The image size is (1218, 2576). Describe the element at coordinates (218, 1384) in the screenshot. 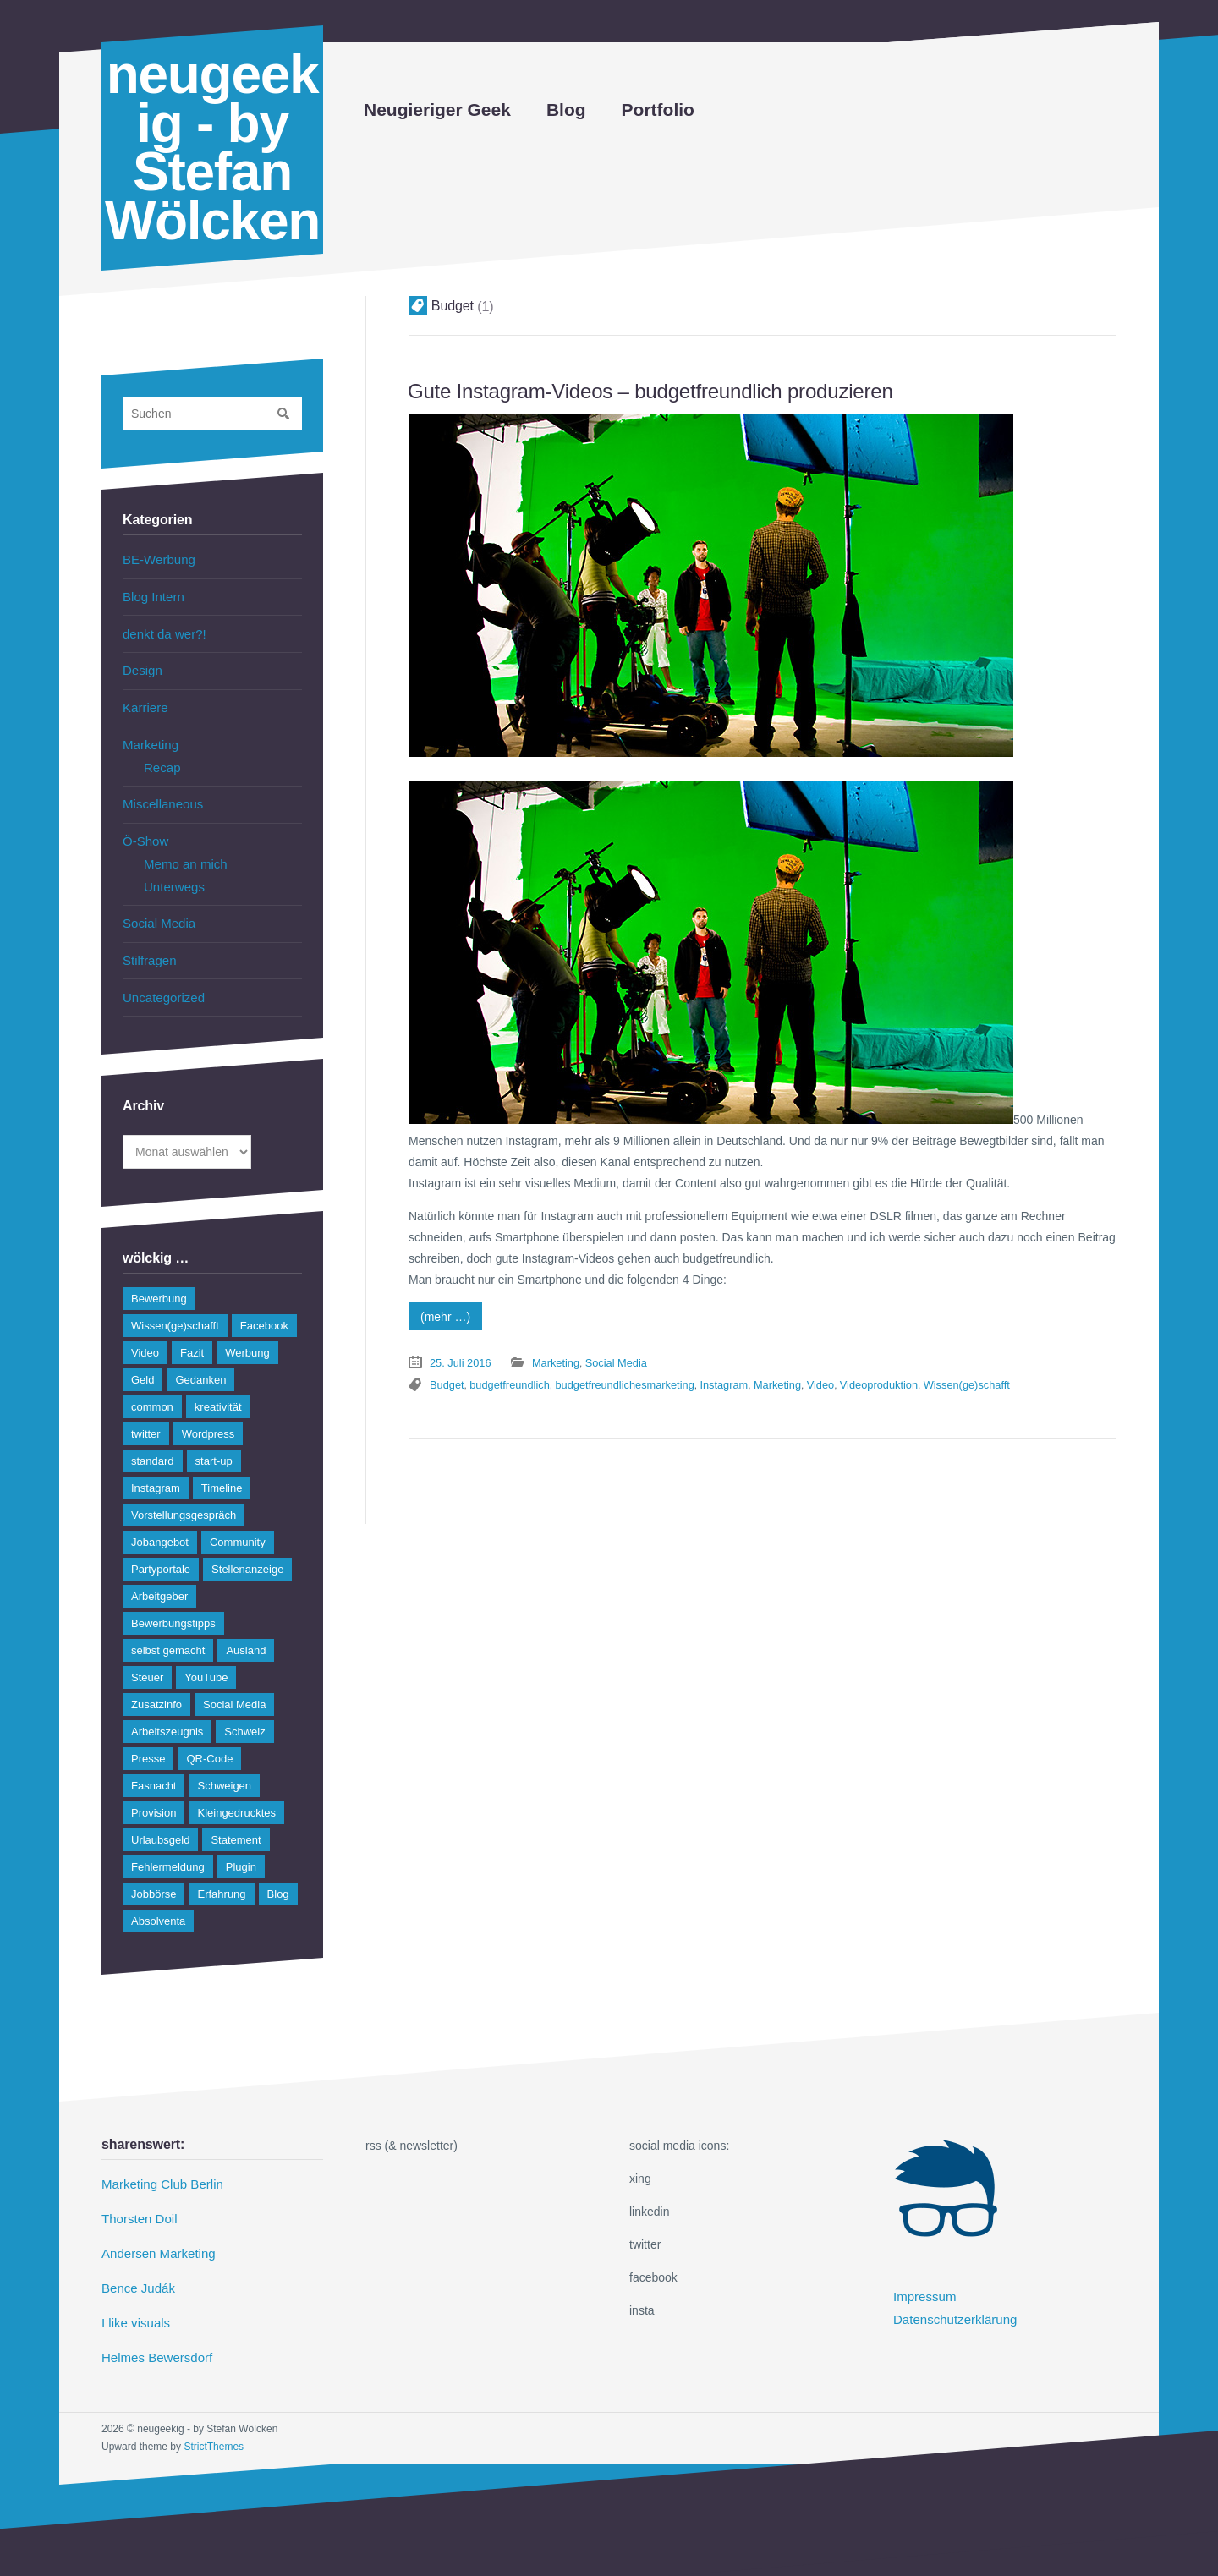

I see `kreativität` at that location.